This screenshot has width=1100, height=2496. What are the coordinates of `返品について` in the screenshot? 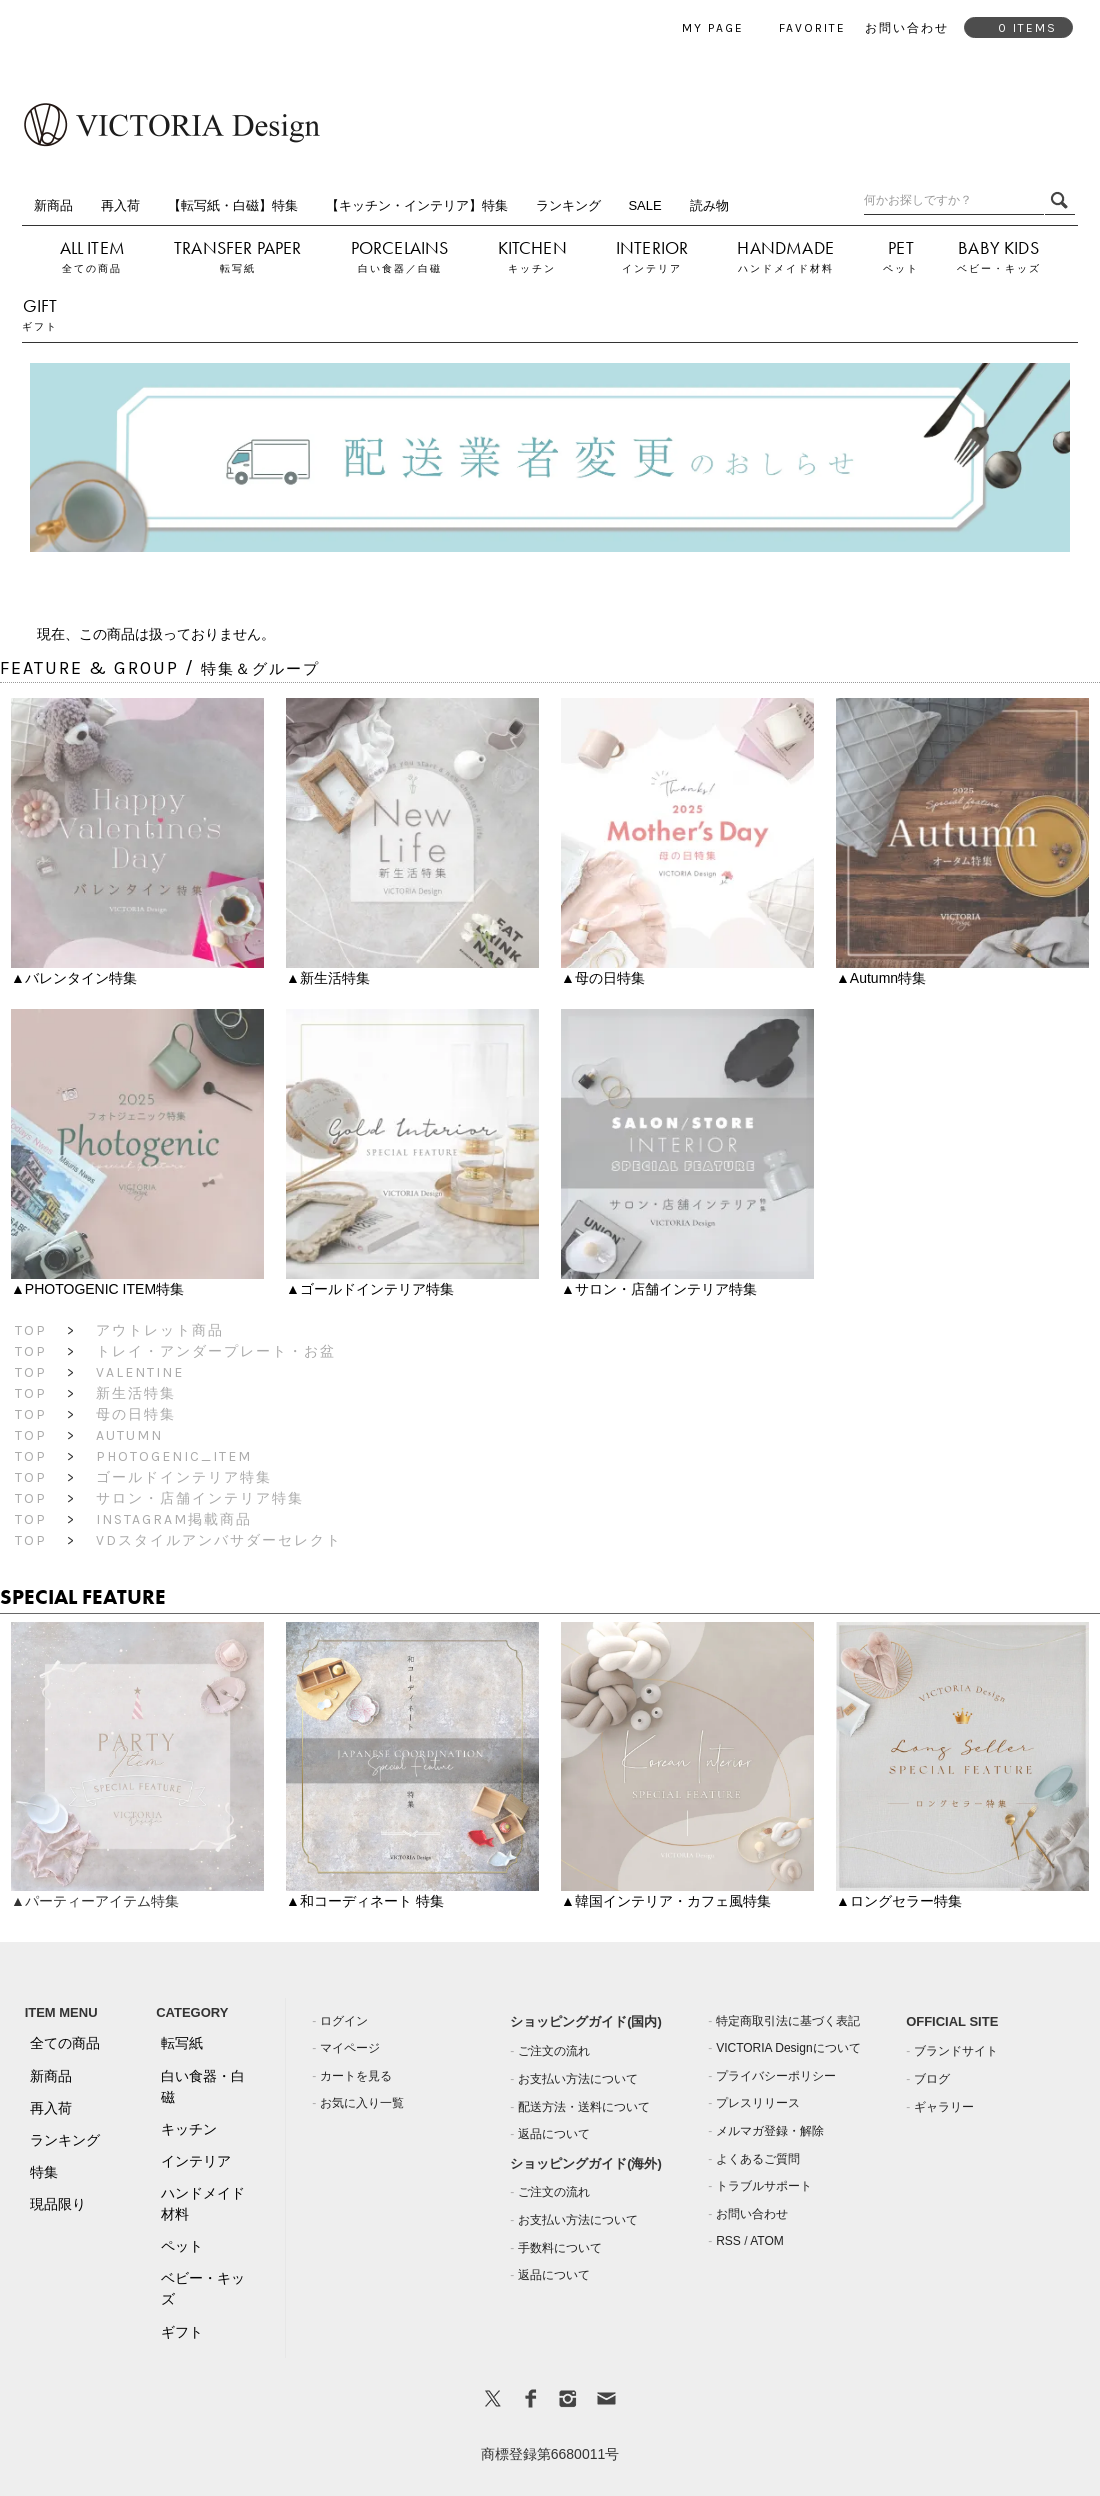 It's located at (554, 2134).